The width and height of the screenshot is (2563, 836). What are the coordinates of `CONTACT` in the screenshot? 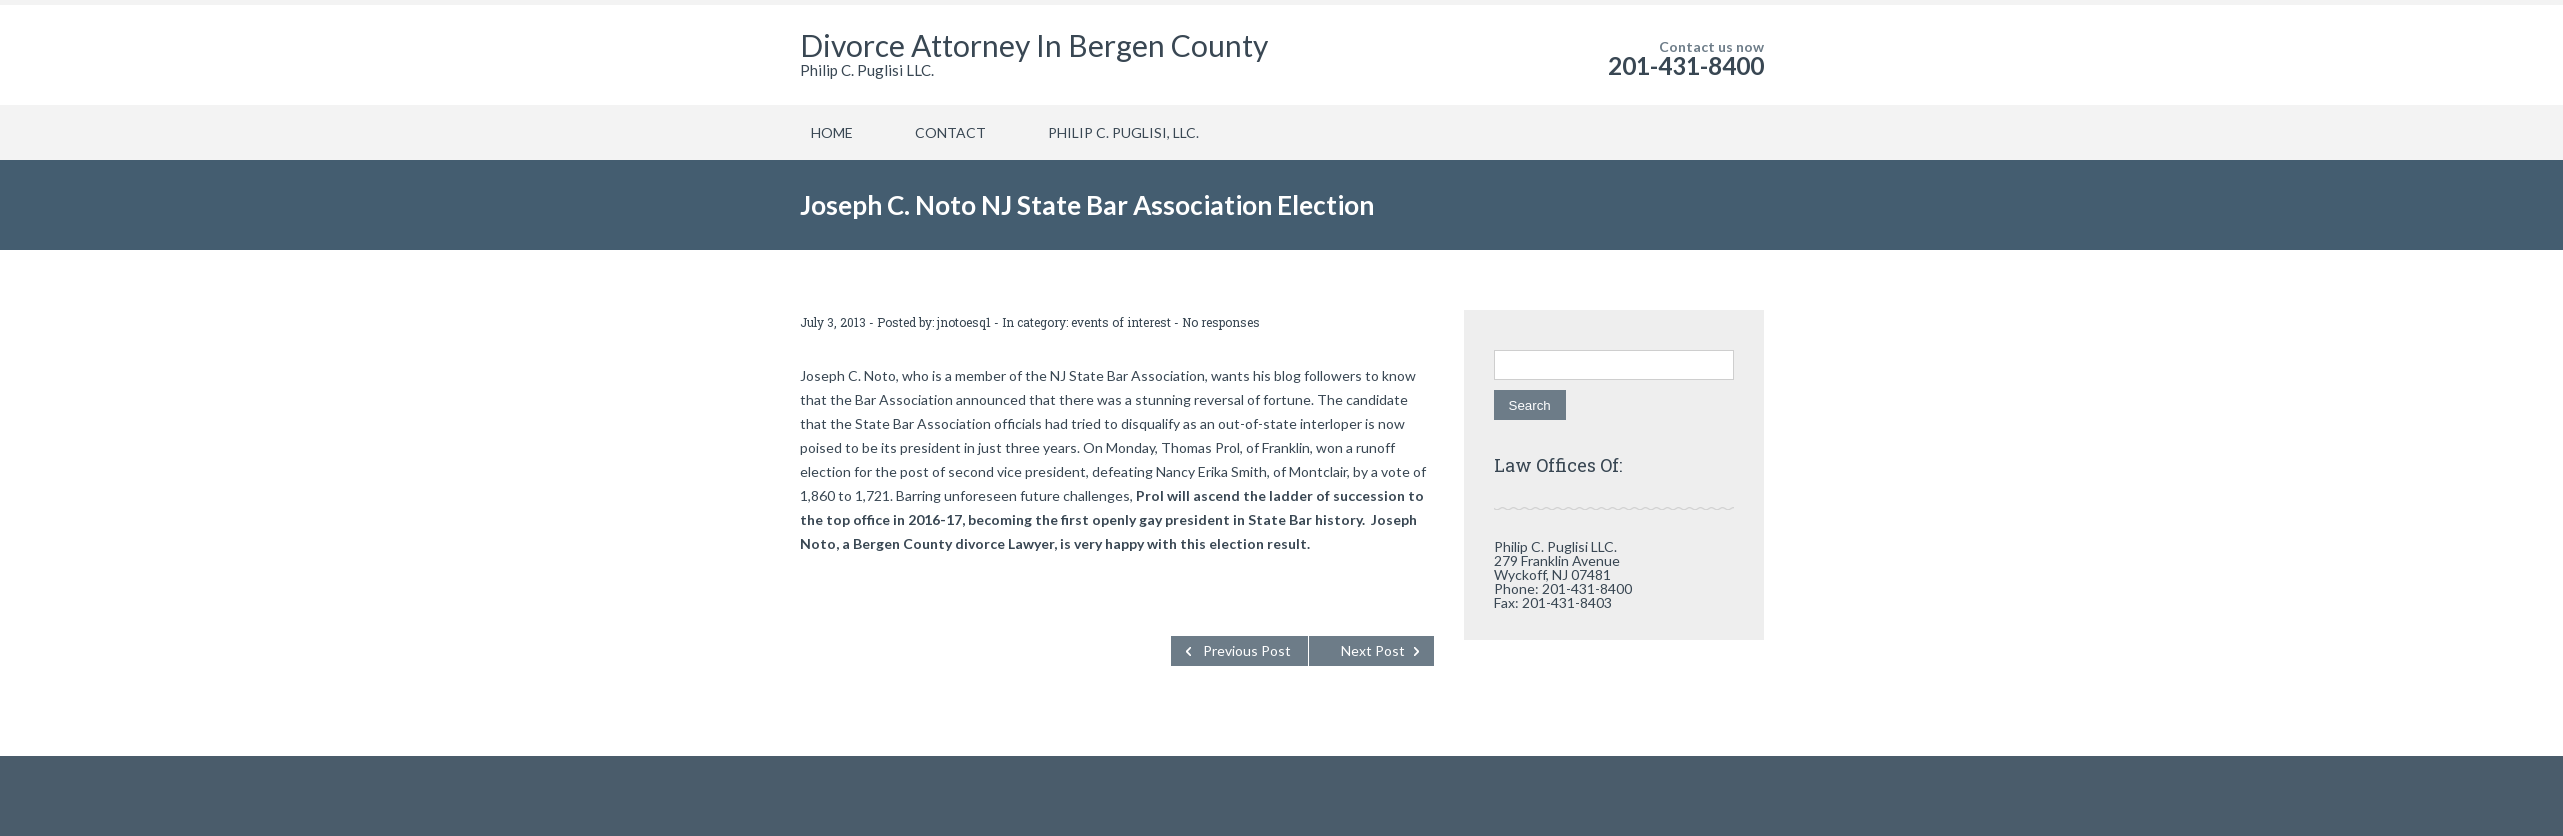 It's located at (950, 132).